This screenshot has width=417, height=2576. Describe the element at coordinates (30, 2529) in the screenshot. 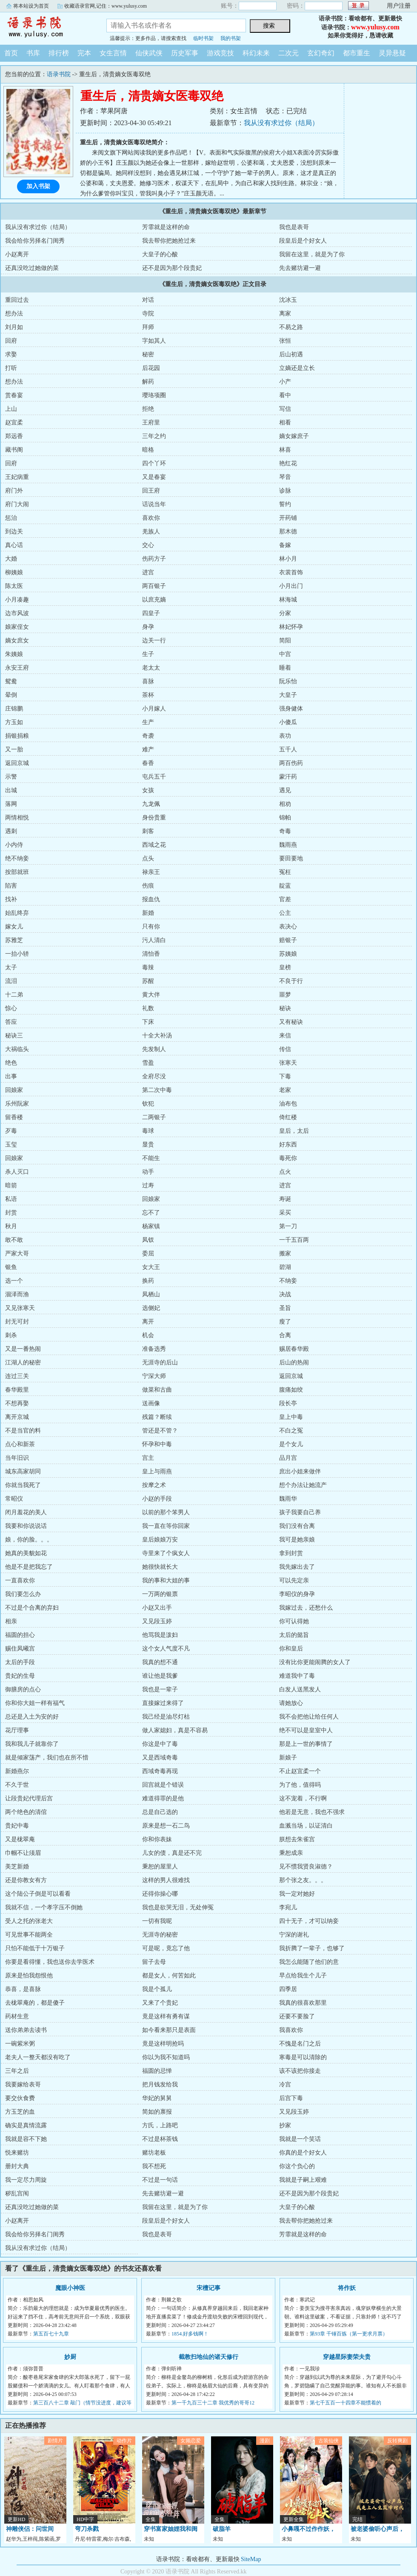

I see `神雕侠侣：问世间` at that location.